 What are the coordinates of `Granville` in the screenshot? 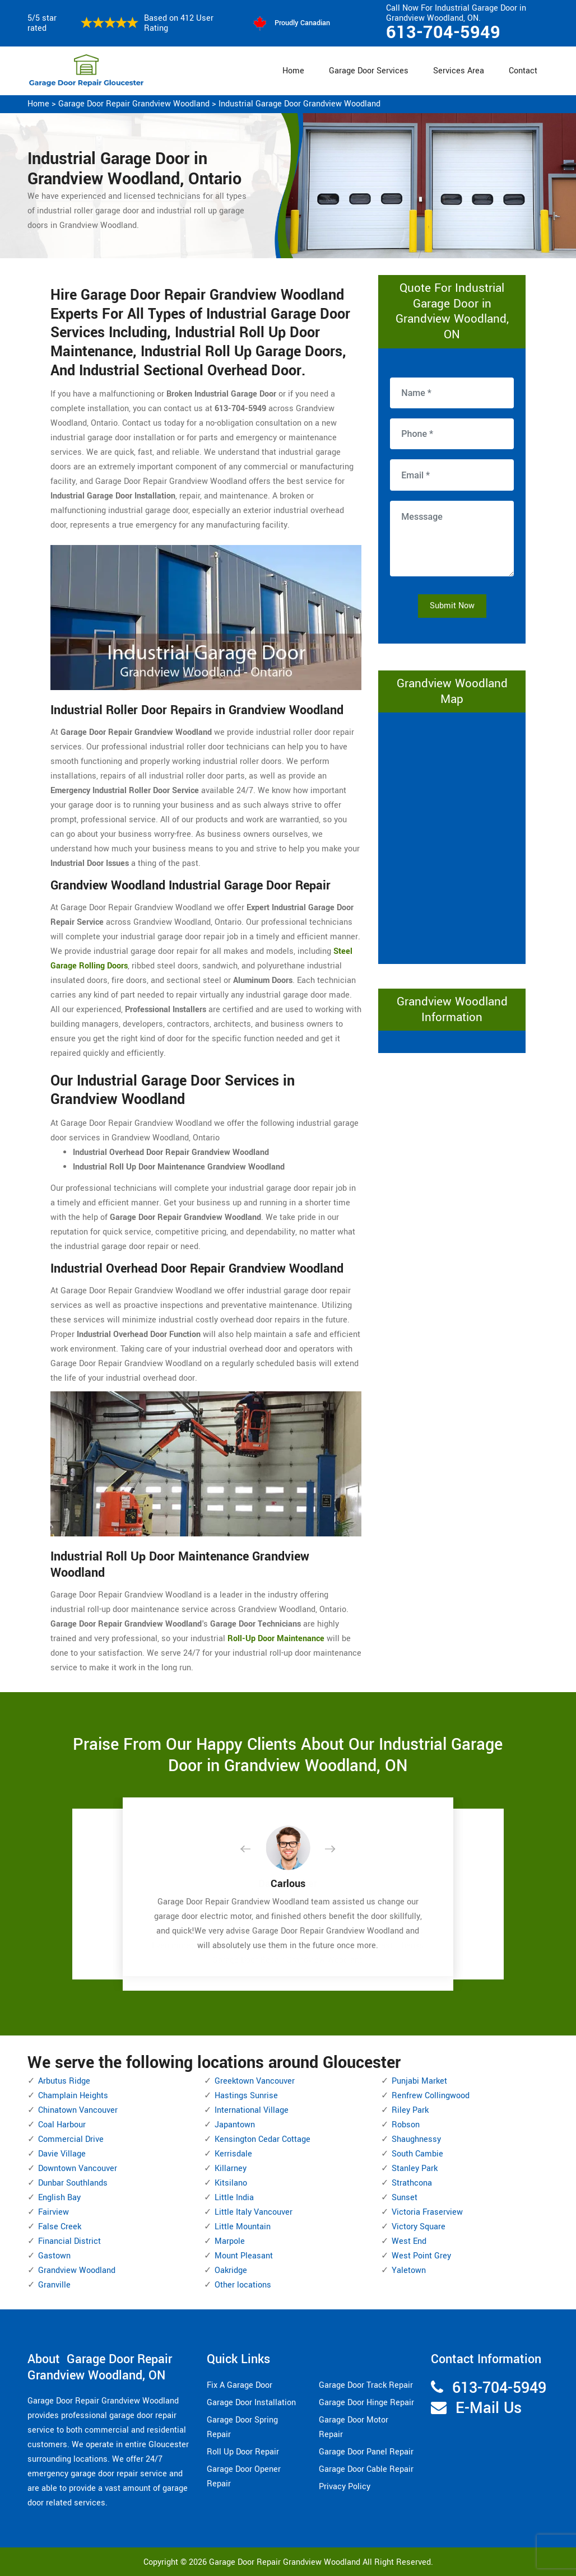 It's located at (54, 2285).